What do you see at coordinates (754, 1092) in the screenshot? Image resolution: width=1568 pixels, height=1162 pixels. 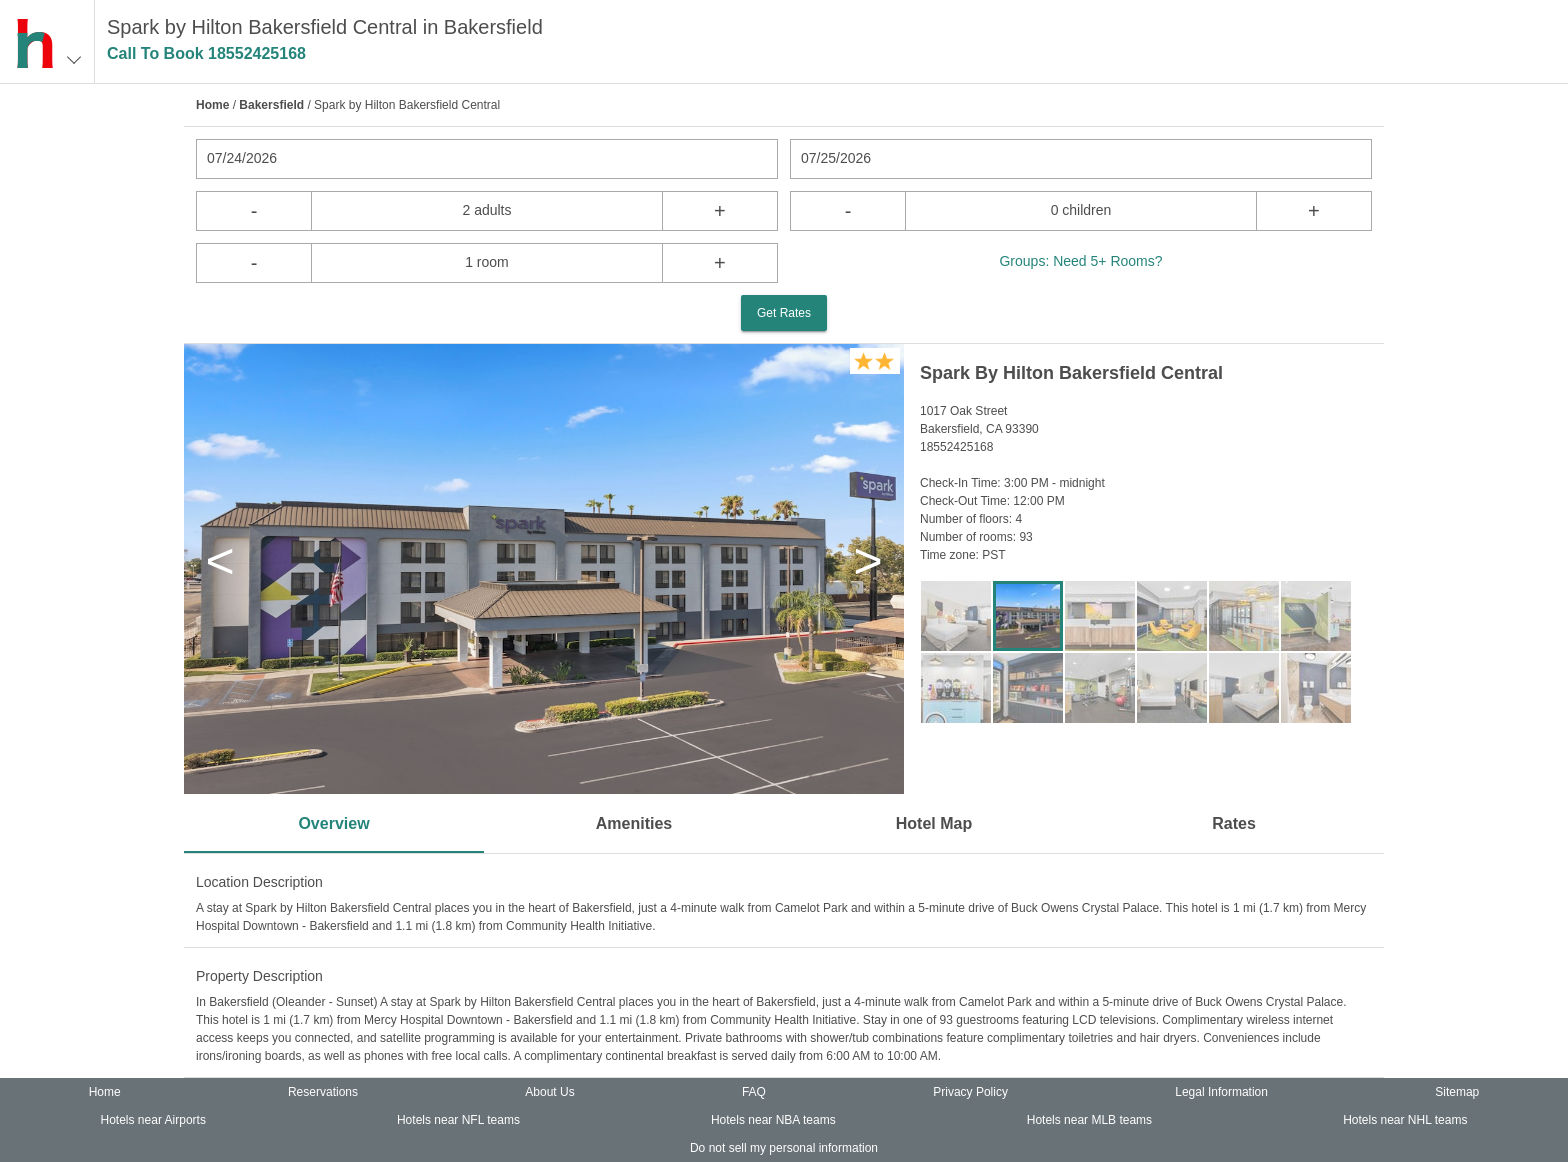 I see `FAQ` at bounding box center [754, 1092].